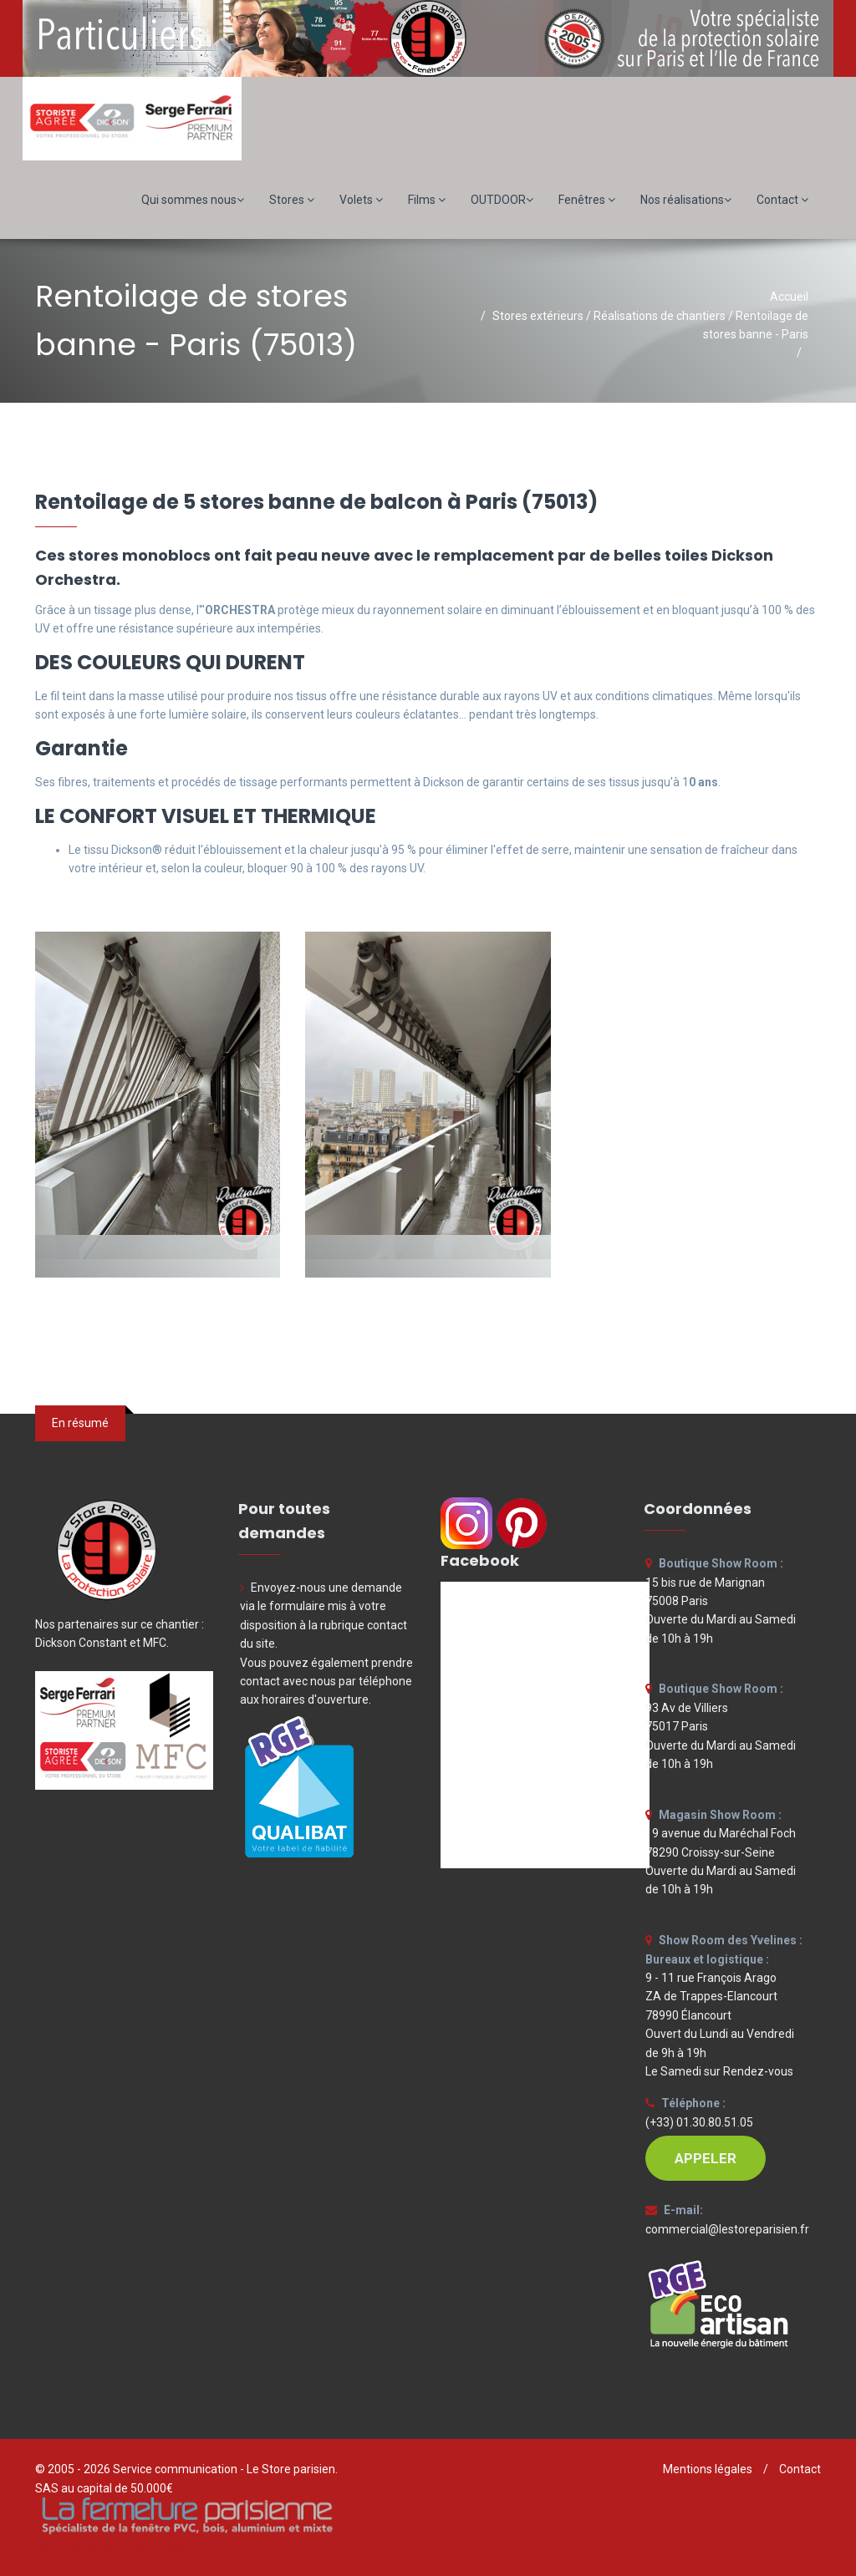 The height and width of the screenshot is (2576, 856). Describe the element at coordinates (192, 199) in the screenshot. I see `Qui sommes nous` at that location.